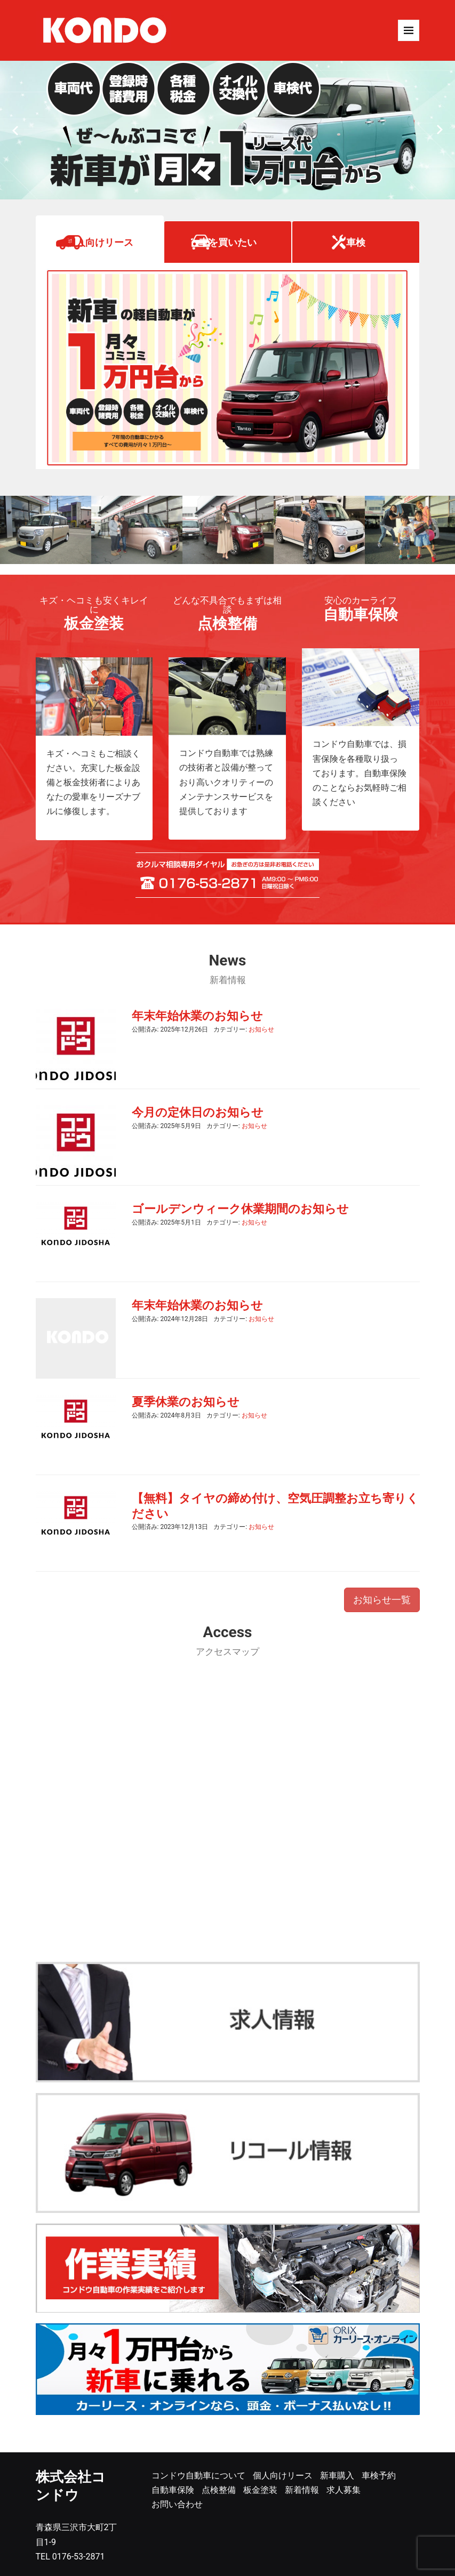  Describe the element at coordinates (99, 242) in the screenshot. I see `個人向けリース` at that location.